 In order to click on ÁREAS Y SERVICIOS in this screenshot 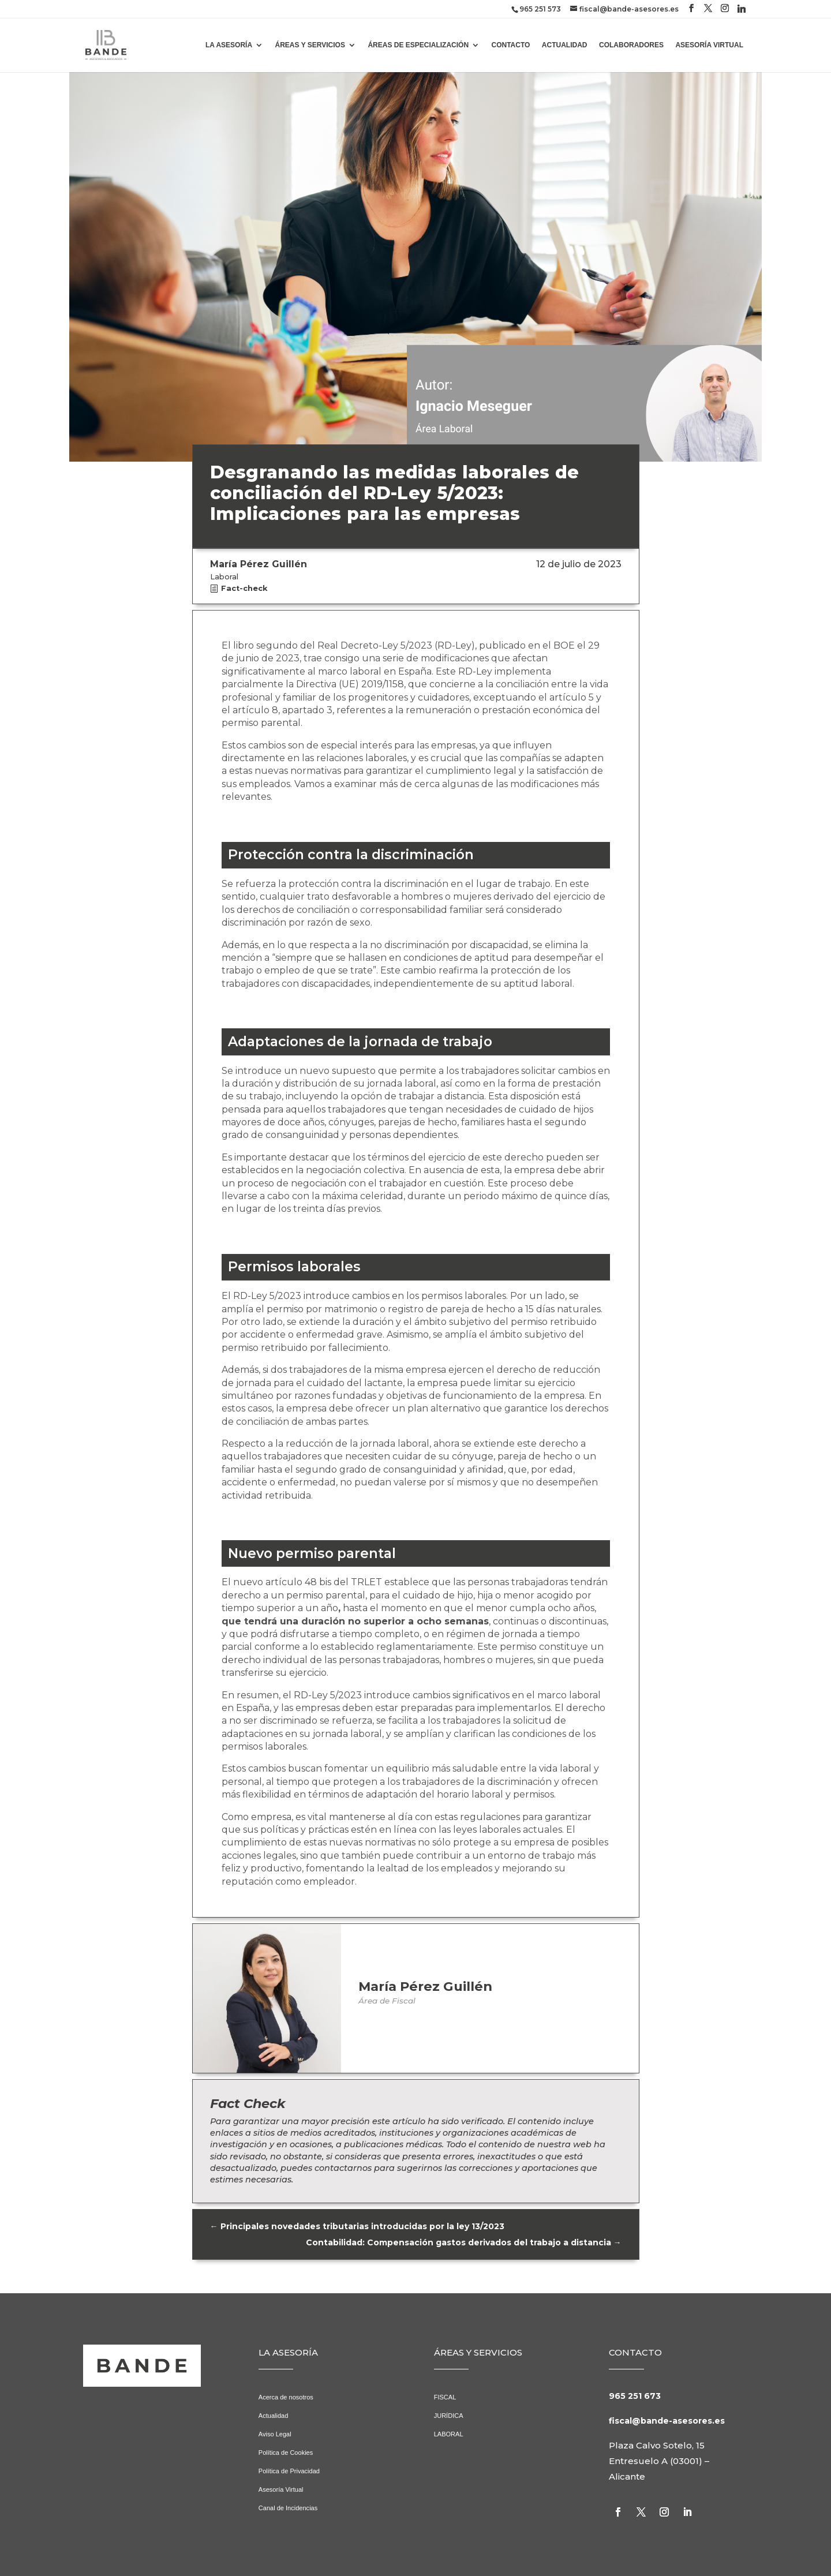, I will do `click(310, 45)`.